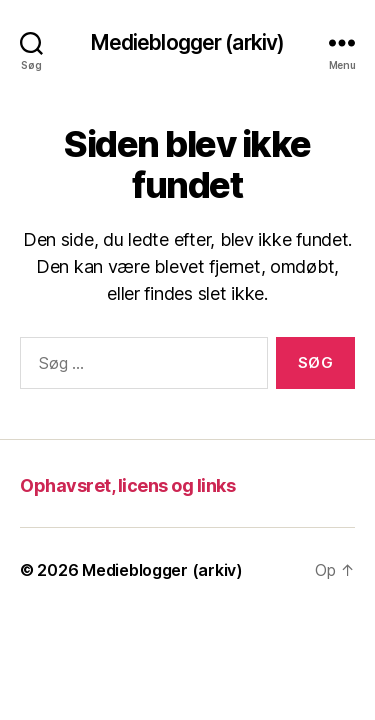 The height and width of the screenshot is (720, 375). Describe the element at coordinates (188, 42) in the screenshot. I see `Medieblogger (arkiv)` at that location.